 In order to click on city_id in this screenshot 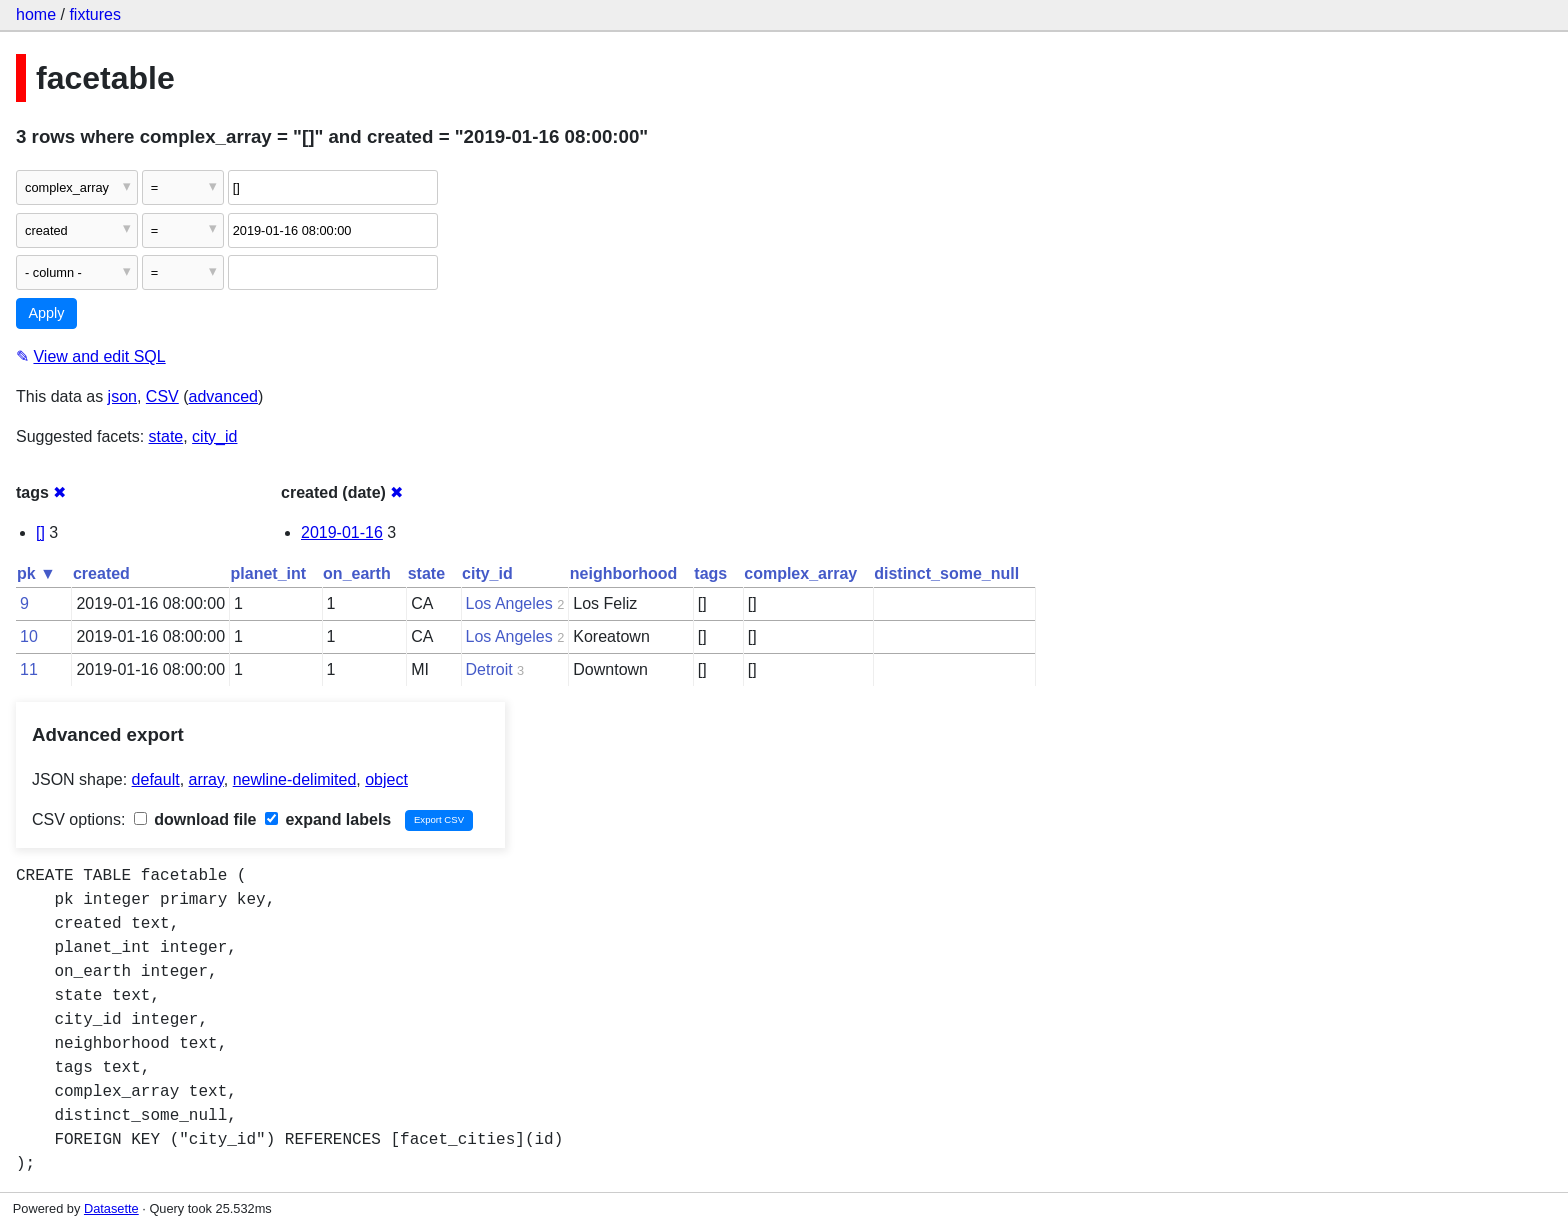, I will do `click(214, 436)`.